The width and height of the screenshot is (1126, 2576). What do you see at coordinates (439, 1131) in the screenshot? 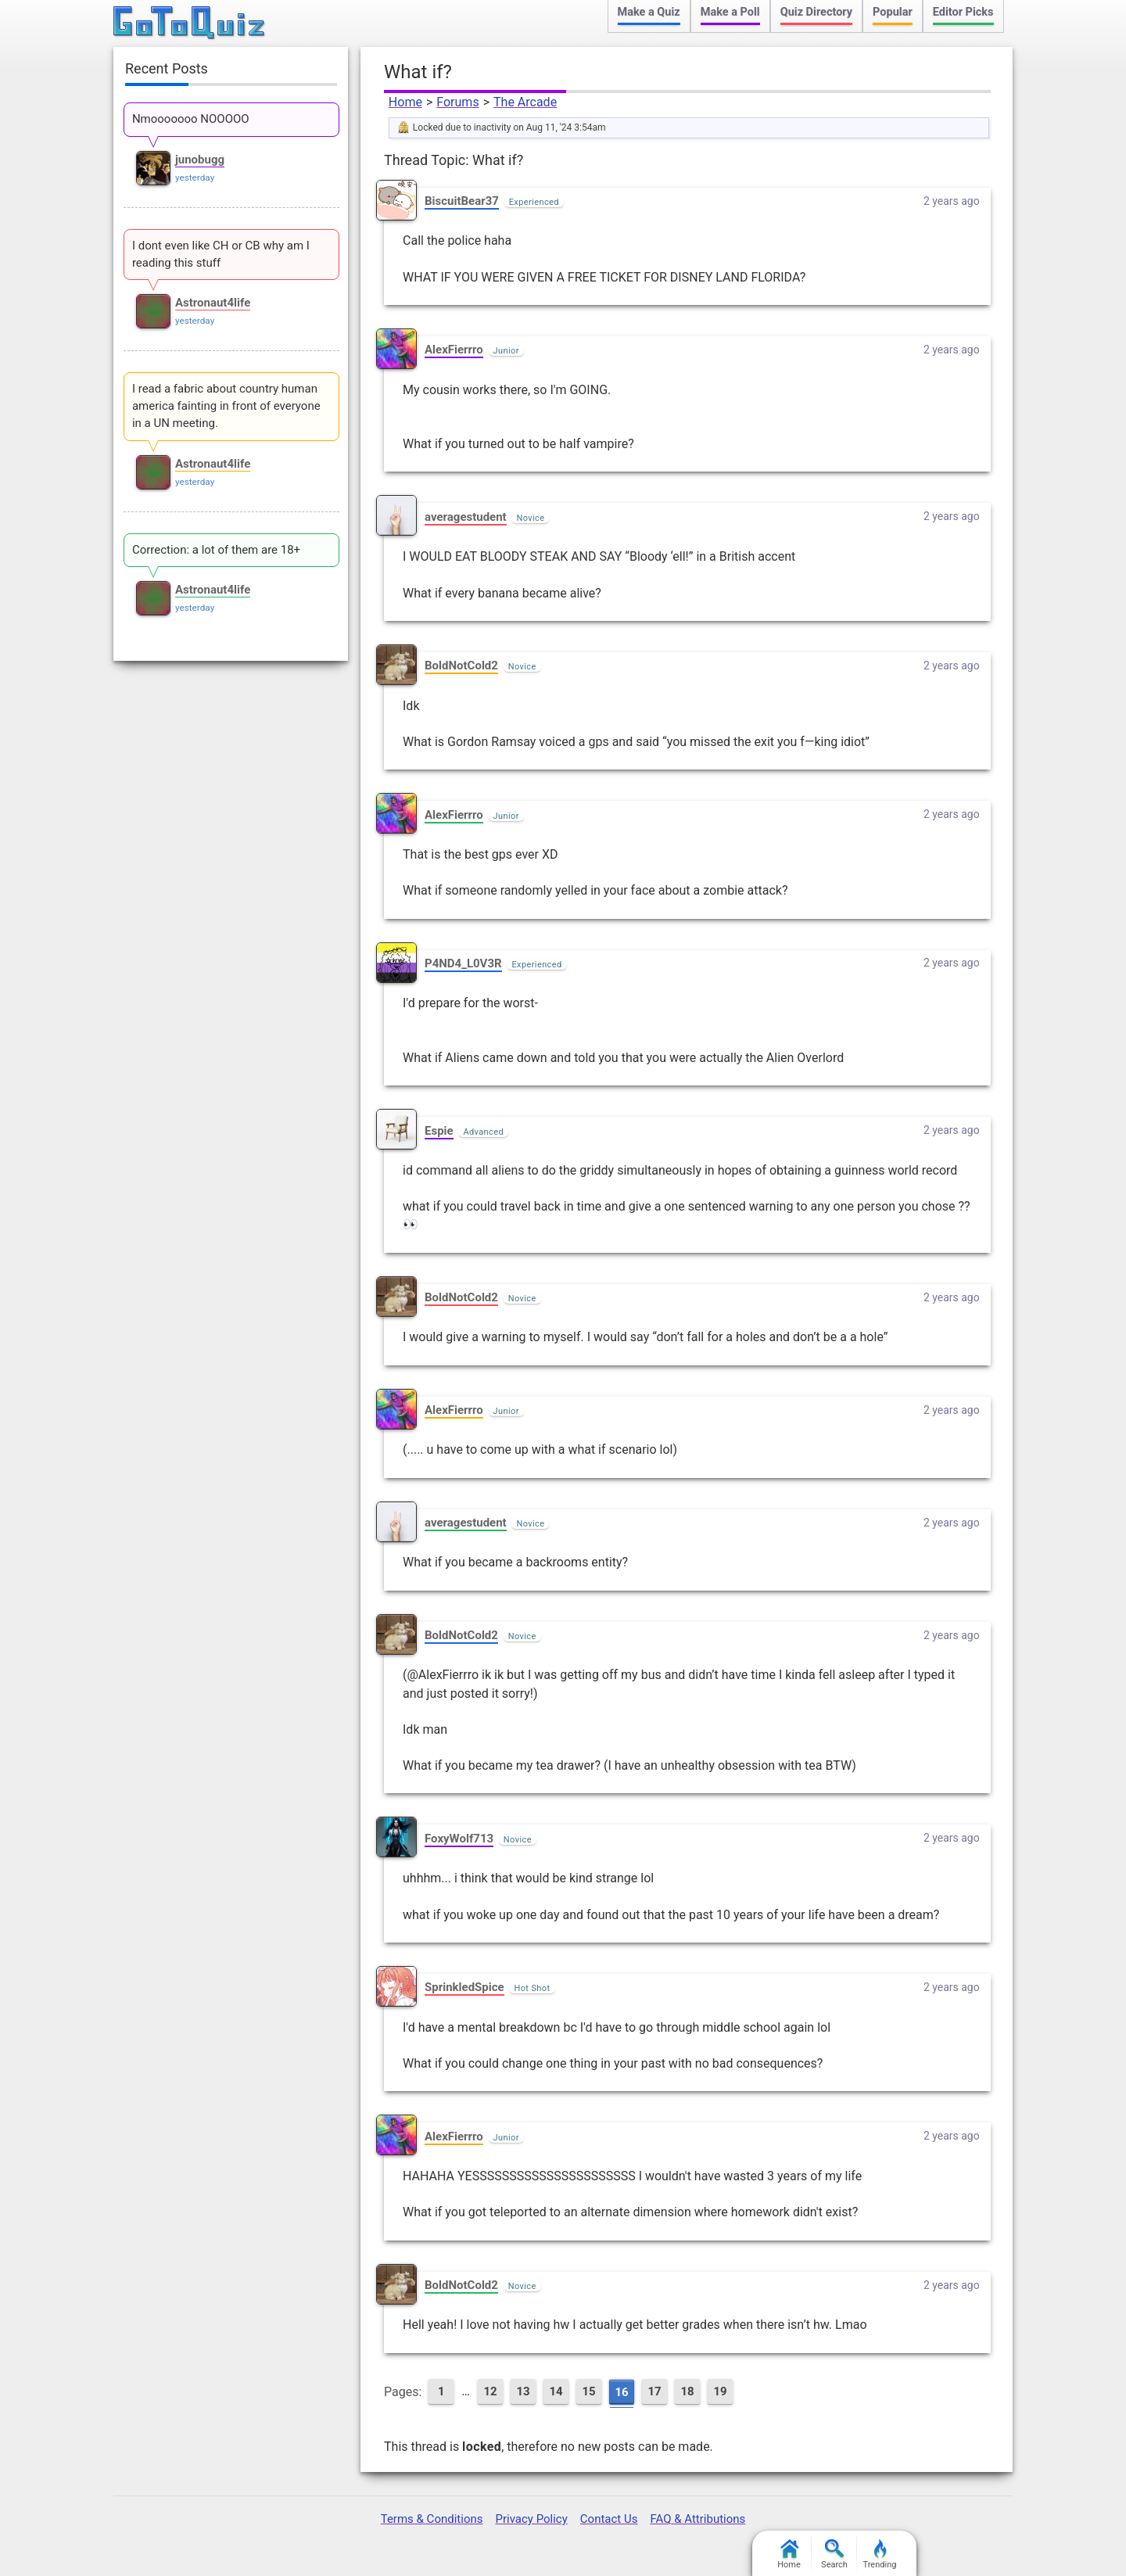
I see `Espie` at bounding box center [439, 1131].